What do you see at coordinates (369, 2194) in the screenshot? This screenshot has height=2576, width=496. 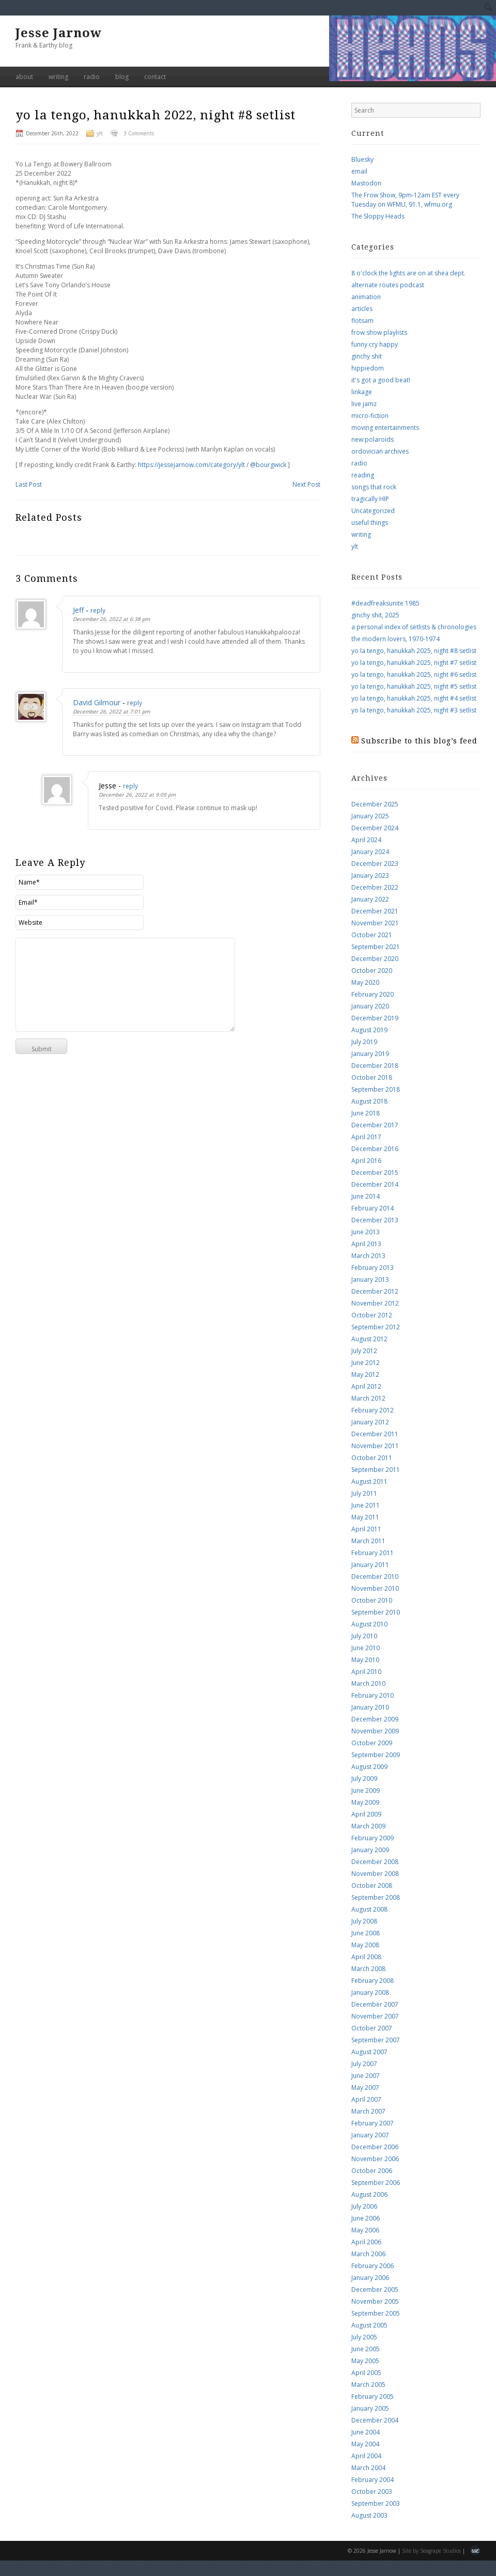 I see `August 2006` at bounding box center [369, 2194].